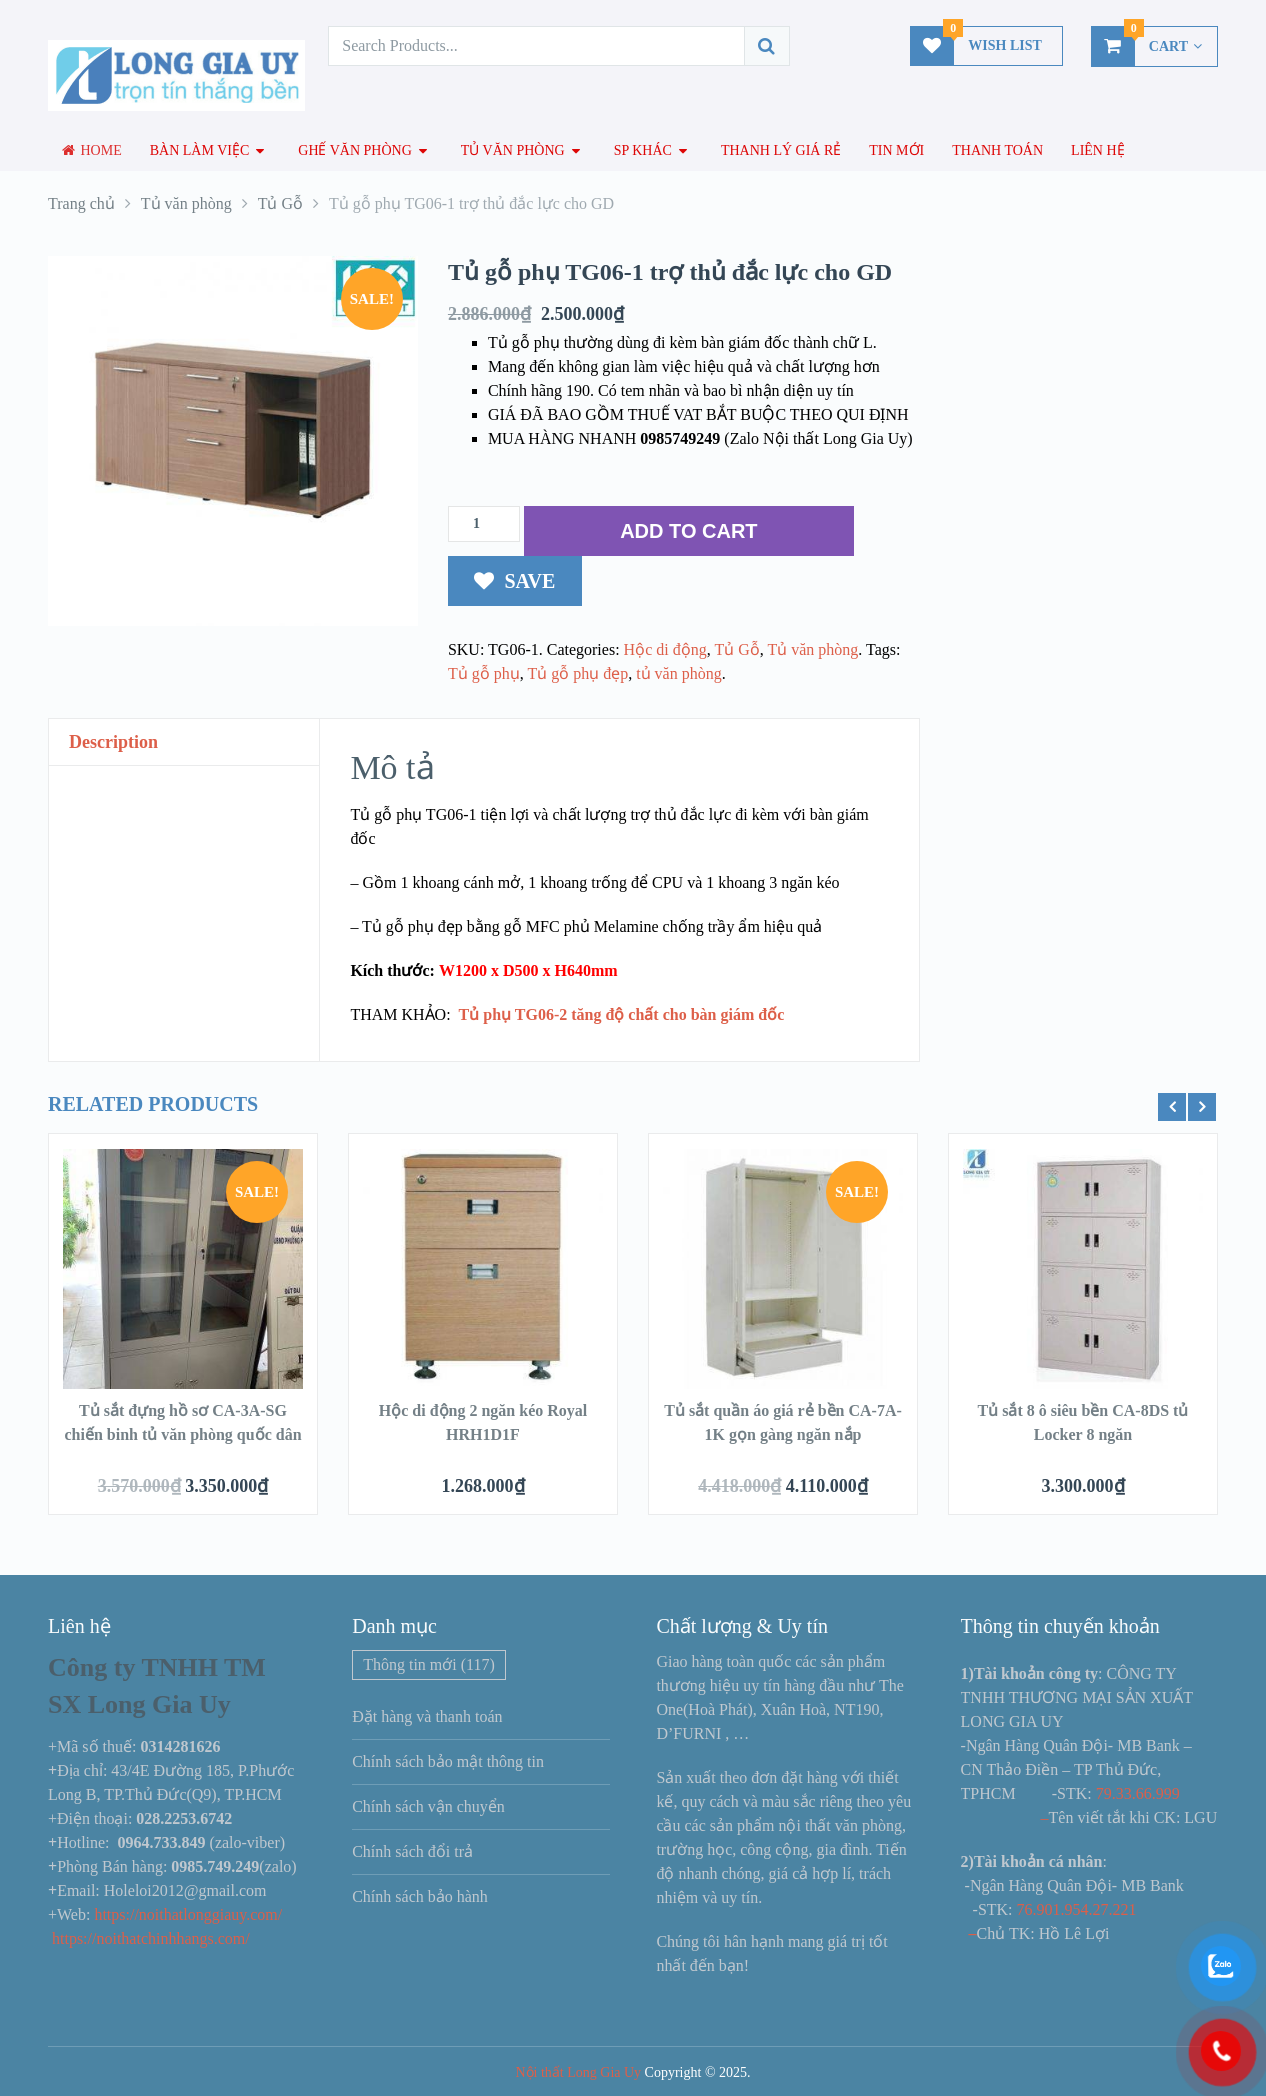 This screenshot has height=2096, width=1266. Describe the element at coordinates (427, 1716) in the screenshot. I see `Đặt hàng và thanh toán` at that location.